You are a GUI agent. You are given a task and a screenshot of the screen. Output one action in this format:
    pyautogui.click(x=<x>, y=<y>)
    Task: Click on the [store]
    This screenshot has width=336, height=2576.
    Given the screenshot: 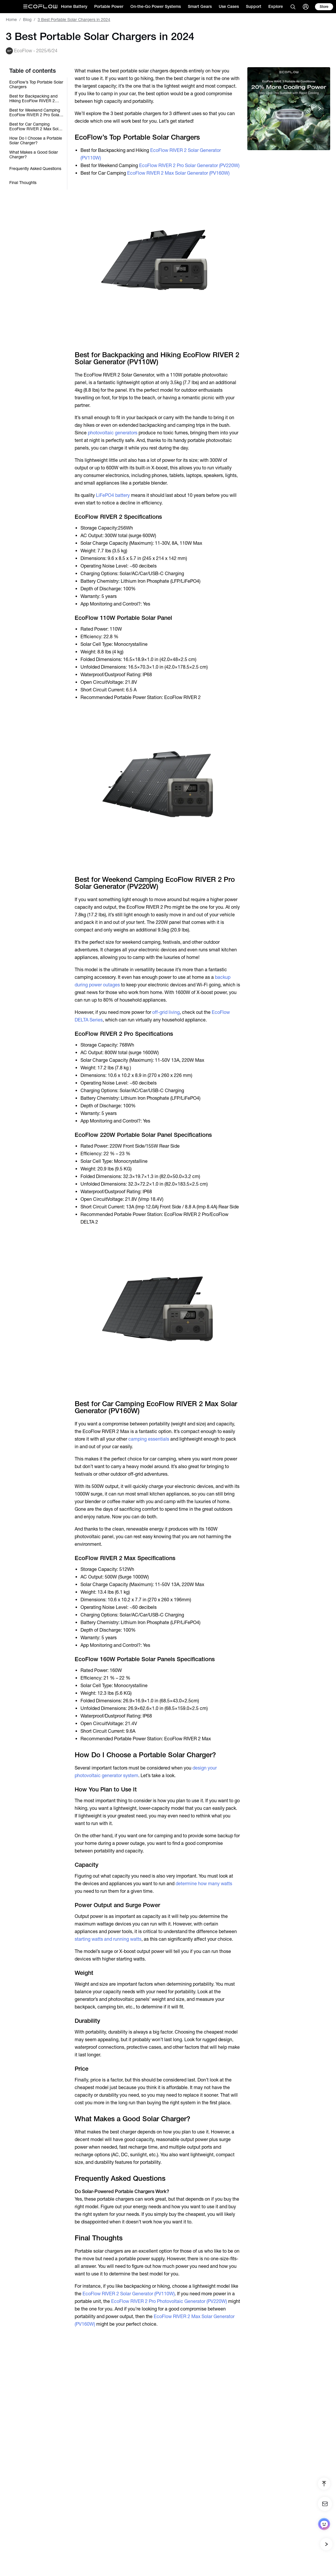 What is the action you would take?
    pyautogui.click(x=324, y=7)
    